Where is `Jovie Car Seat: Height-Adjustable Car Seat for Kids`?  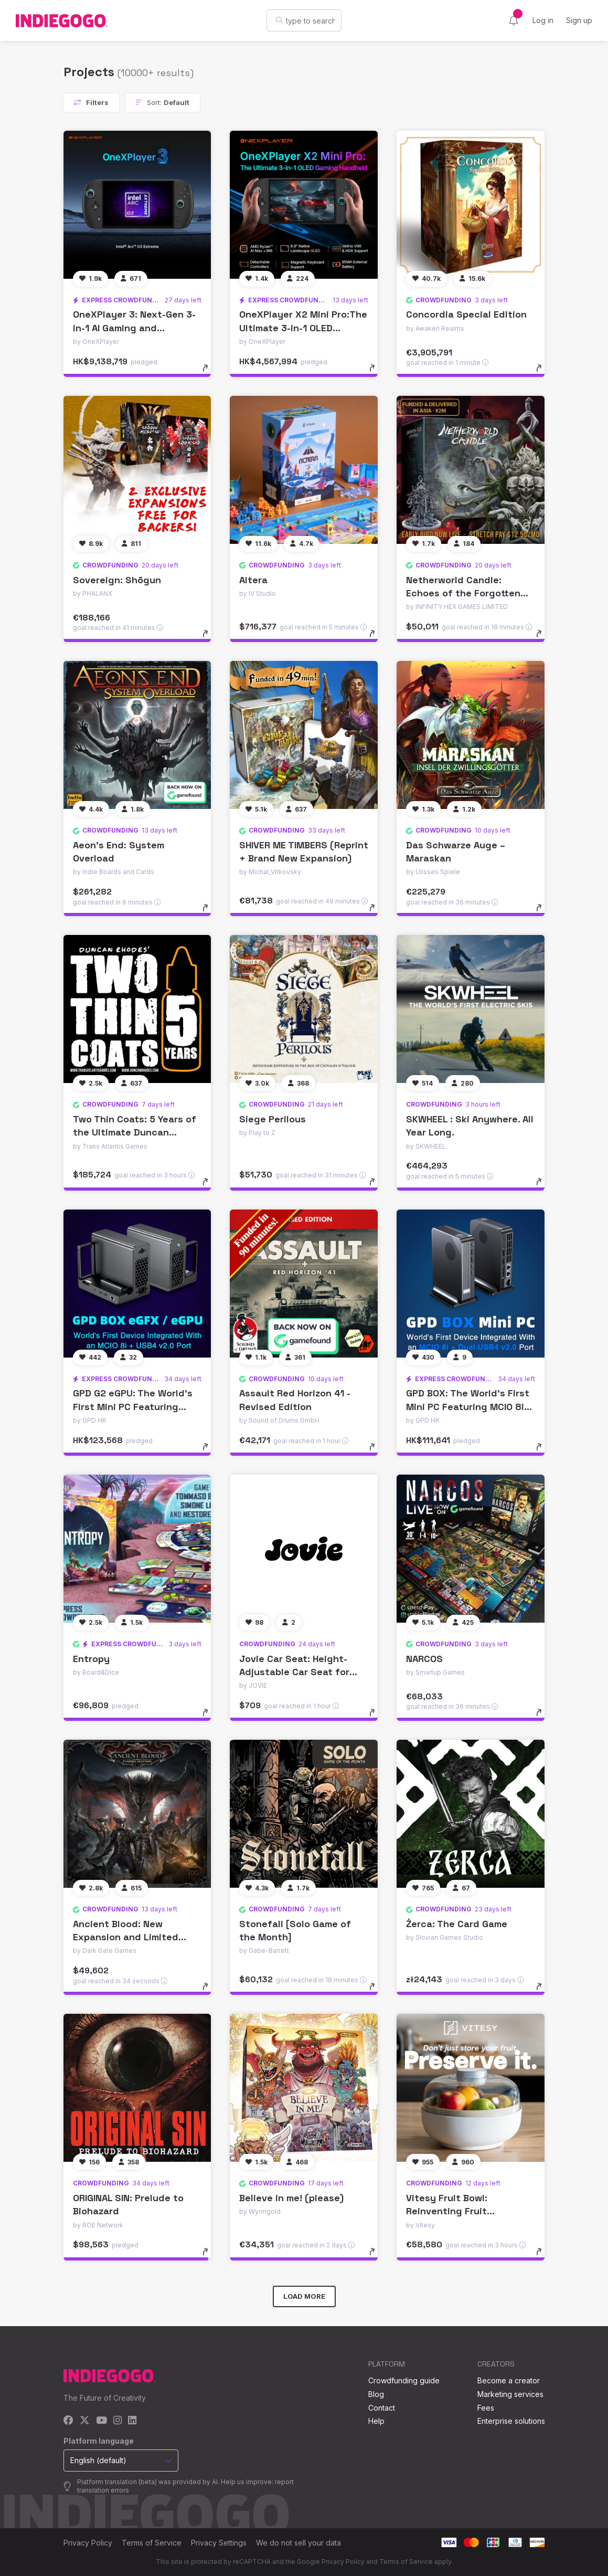 Jovie Car Seat: Height-Adjustable Car Seat for Kids is located at coordinates (294, 1672).